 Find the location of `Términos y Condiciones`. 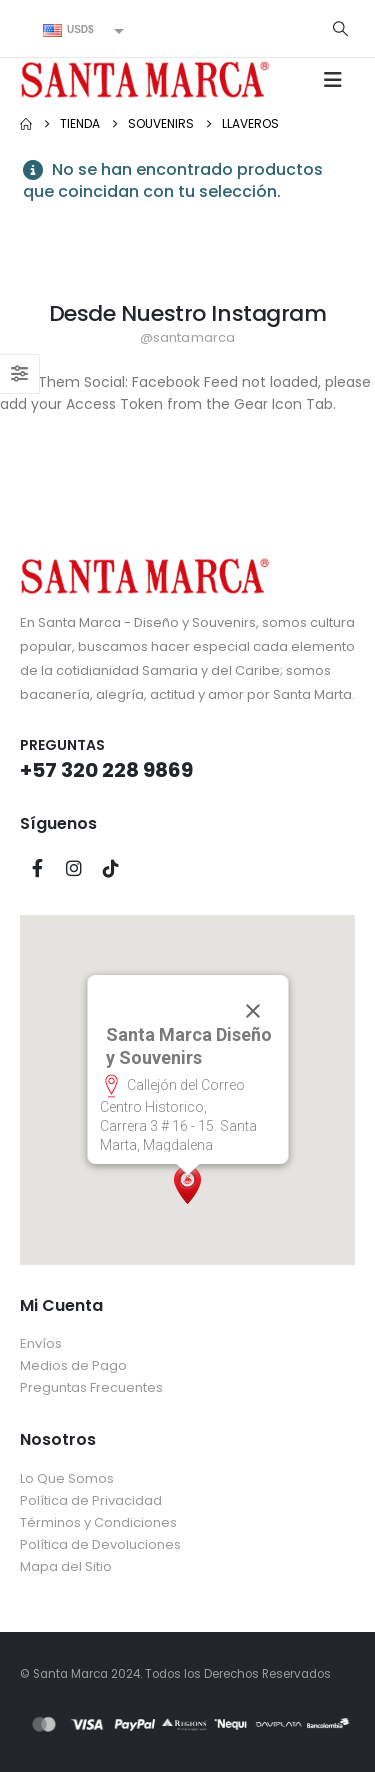

Términos y Condiciones is located at coordinates (98, 1522).